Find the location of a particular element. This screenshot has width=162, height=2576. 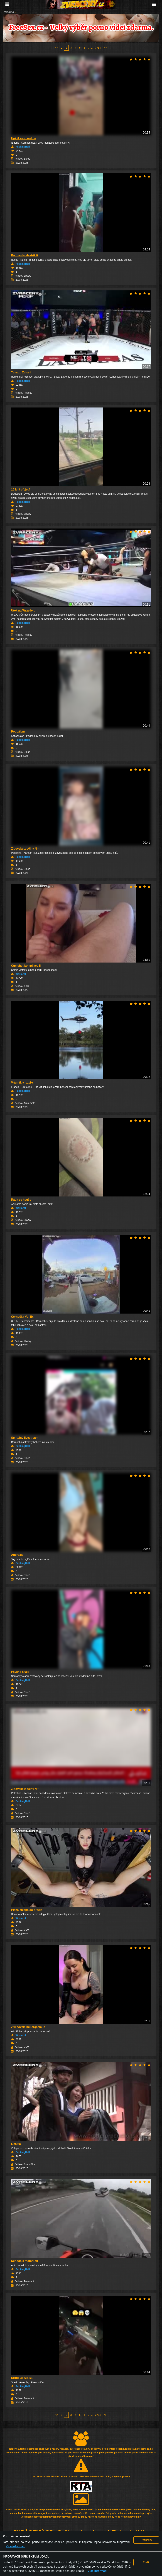

Driftující debílek is located at coordinates (22, 2378).